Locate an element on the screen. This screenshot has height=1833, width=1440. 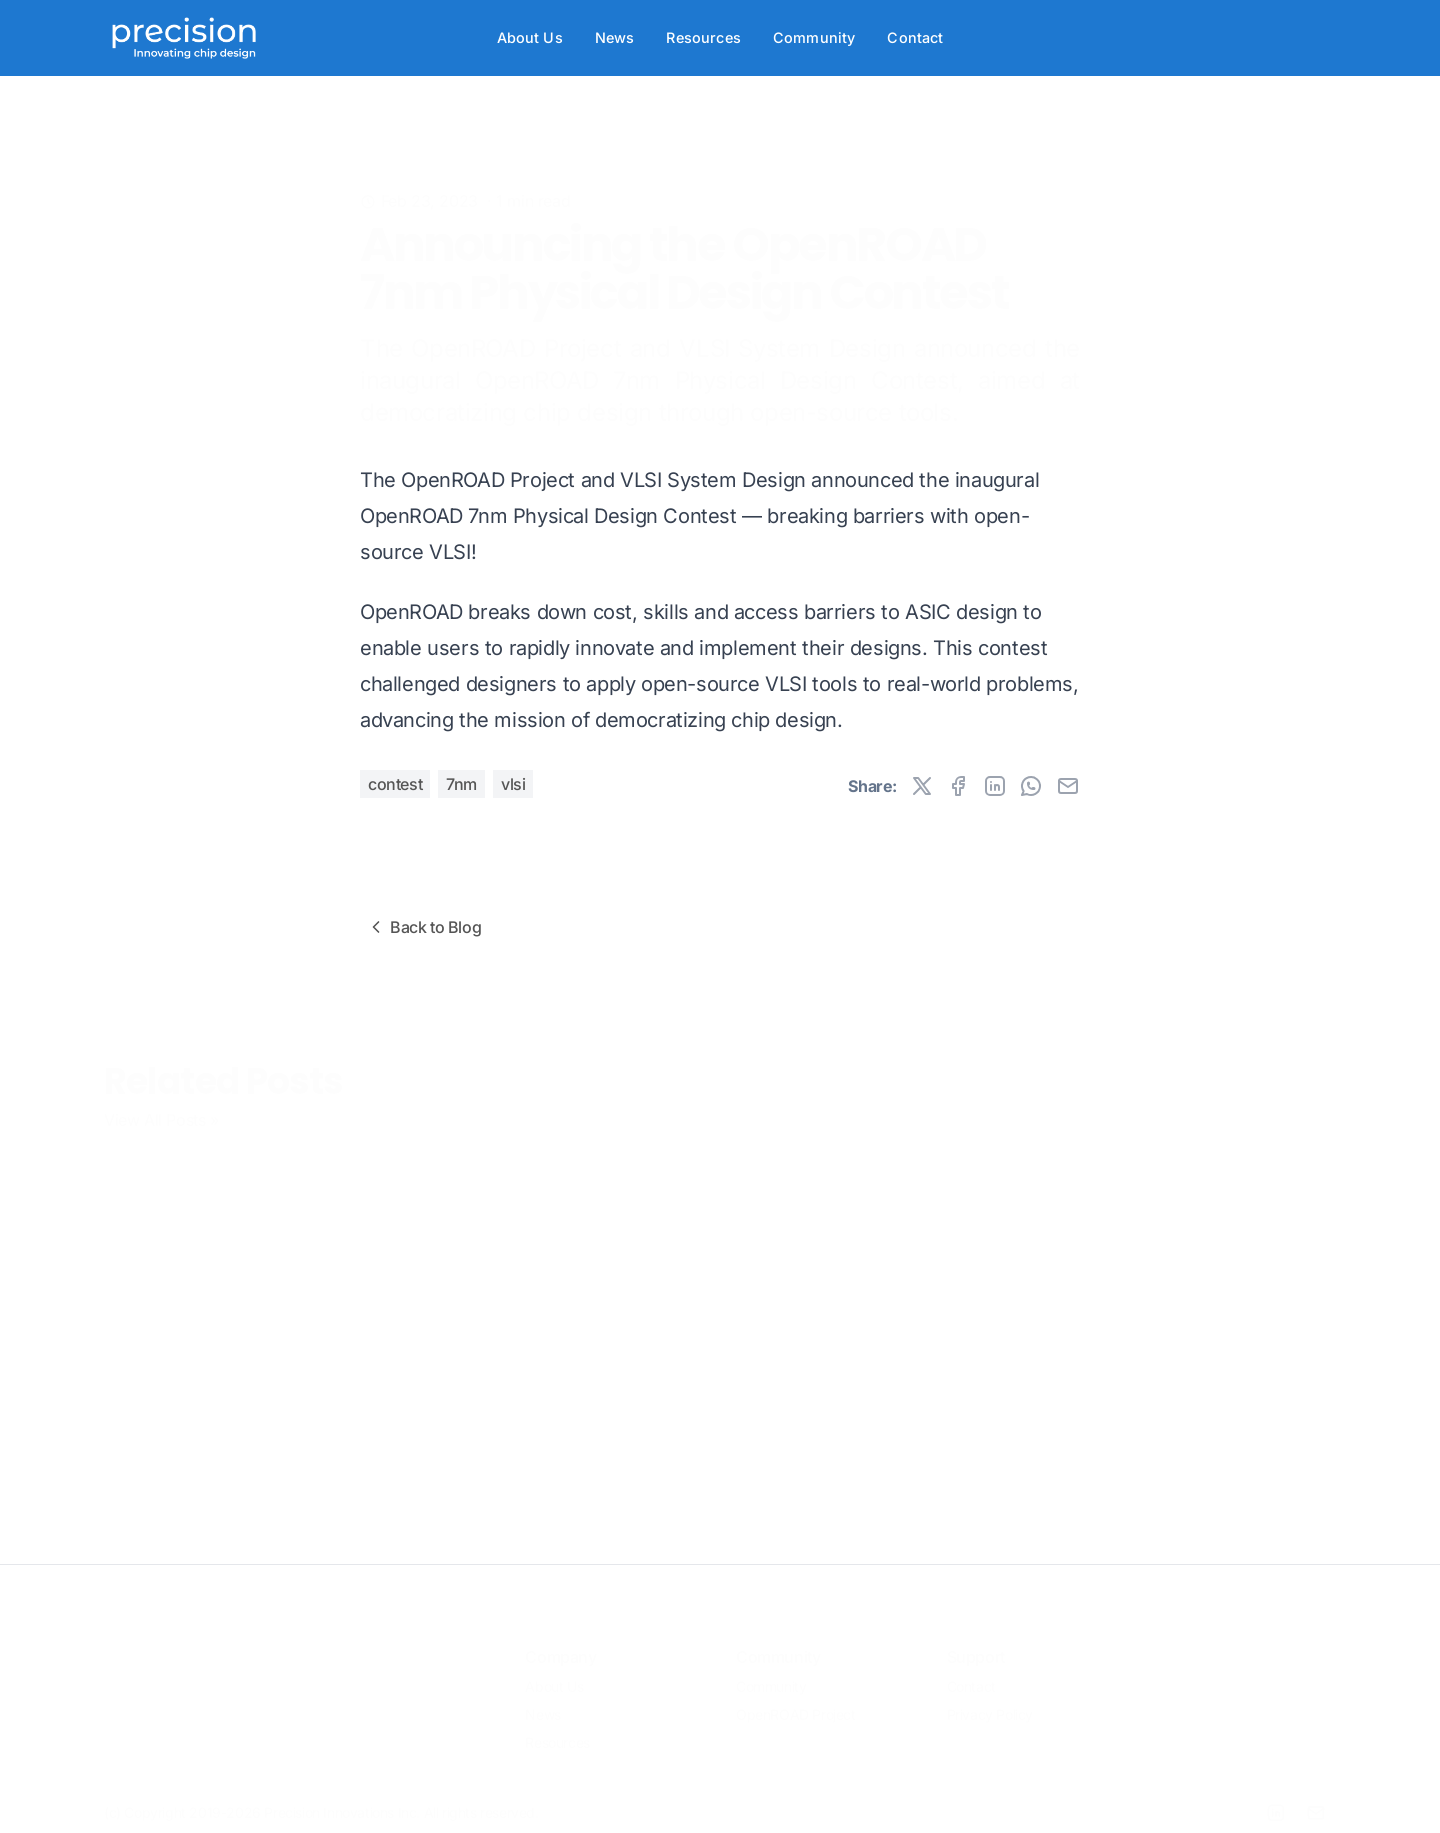
Contest is located at coordinates (395, 784).